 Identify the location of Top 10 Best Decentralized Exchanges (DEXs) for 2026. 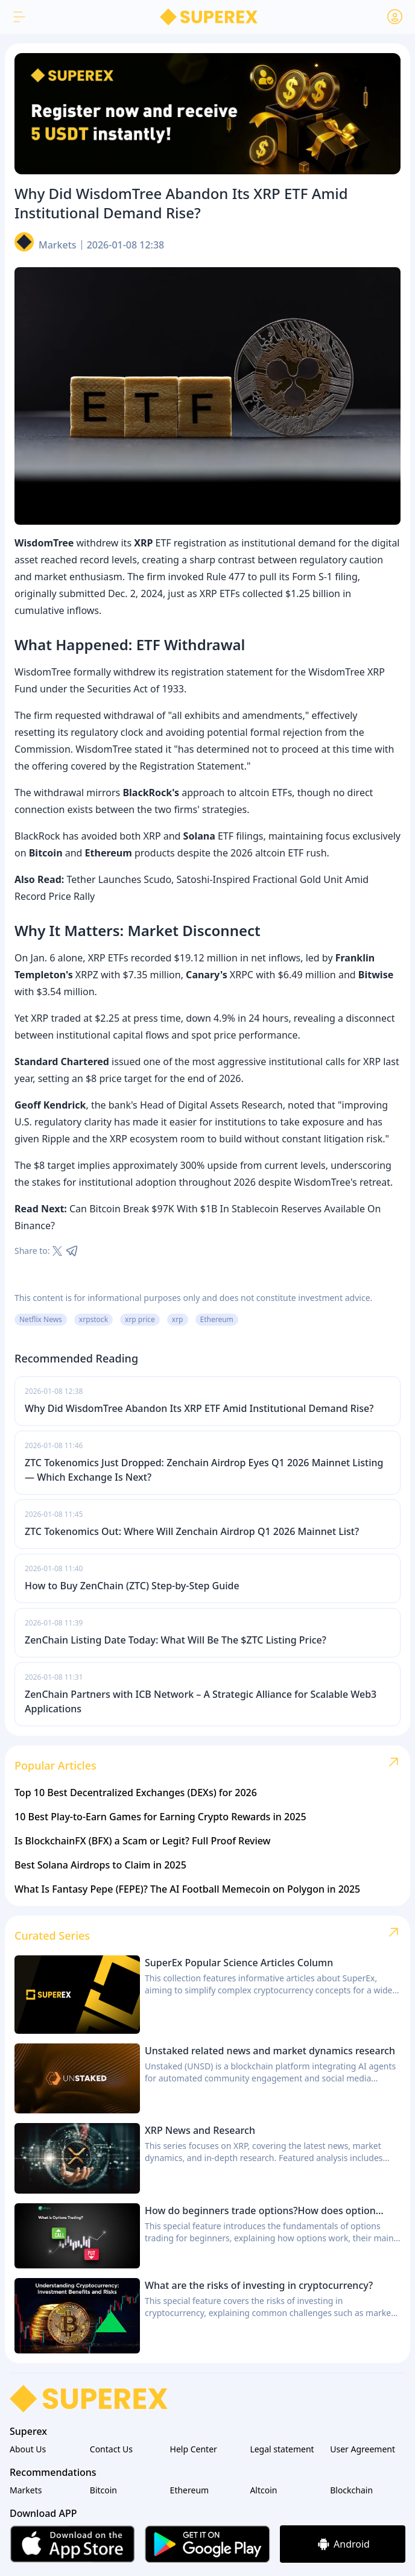
(135, 1792).